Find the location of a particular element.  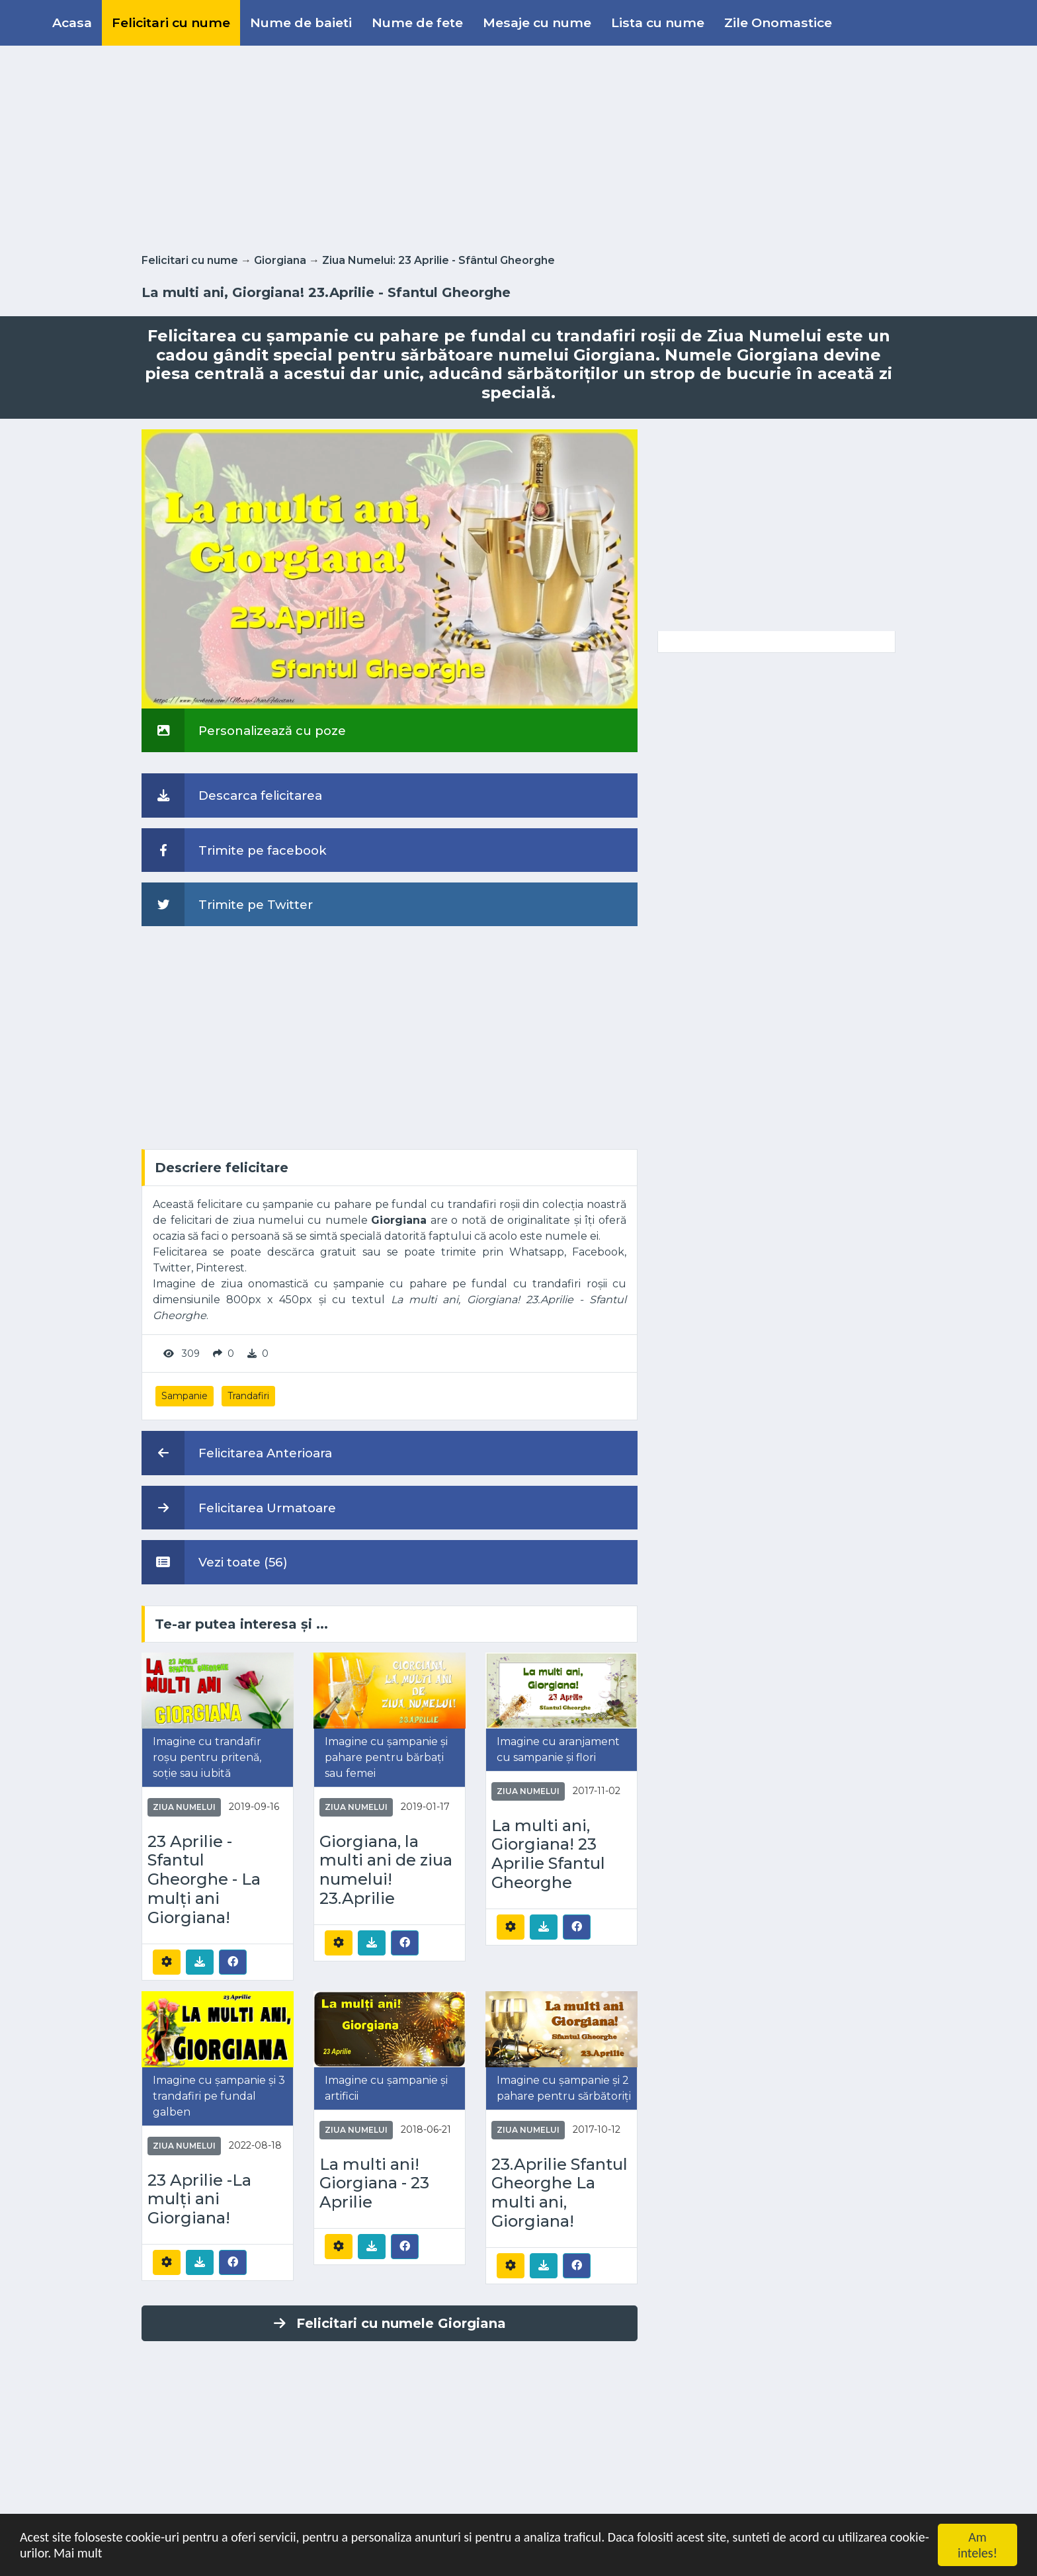

23 Aprilie -La mulți ani Giorgiana! is located at coordinates (199, 2199).